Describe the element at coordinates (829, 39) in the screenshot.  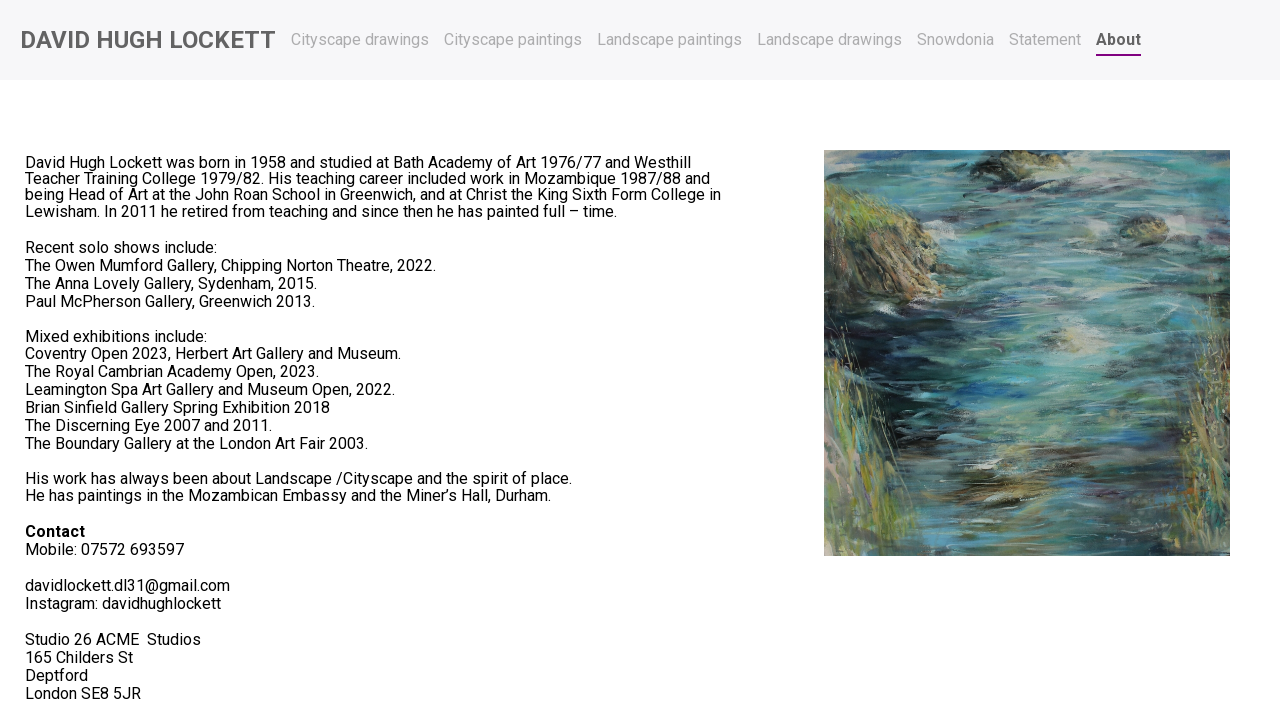
I see `Landscape drawings` at that location.